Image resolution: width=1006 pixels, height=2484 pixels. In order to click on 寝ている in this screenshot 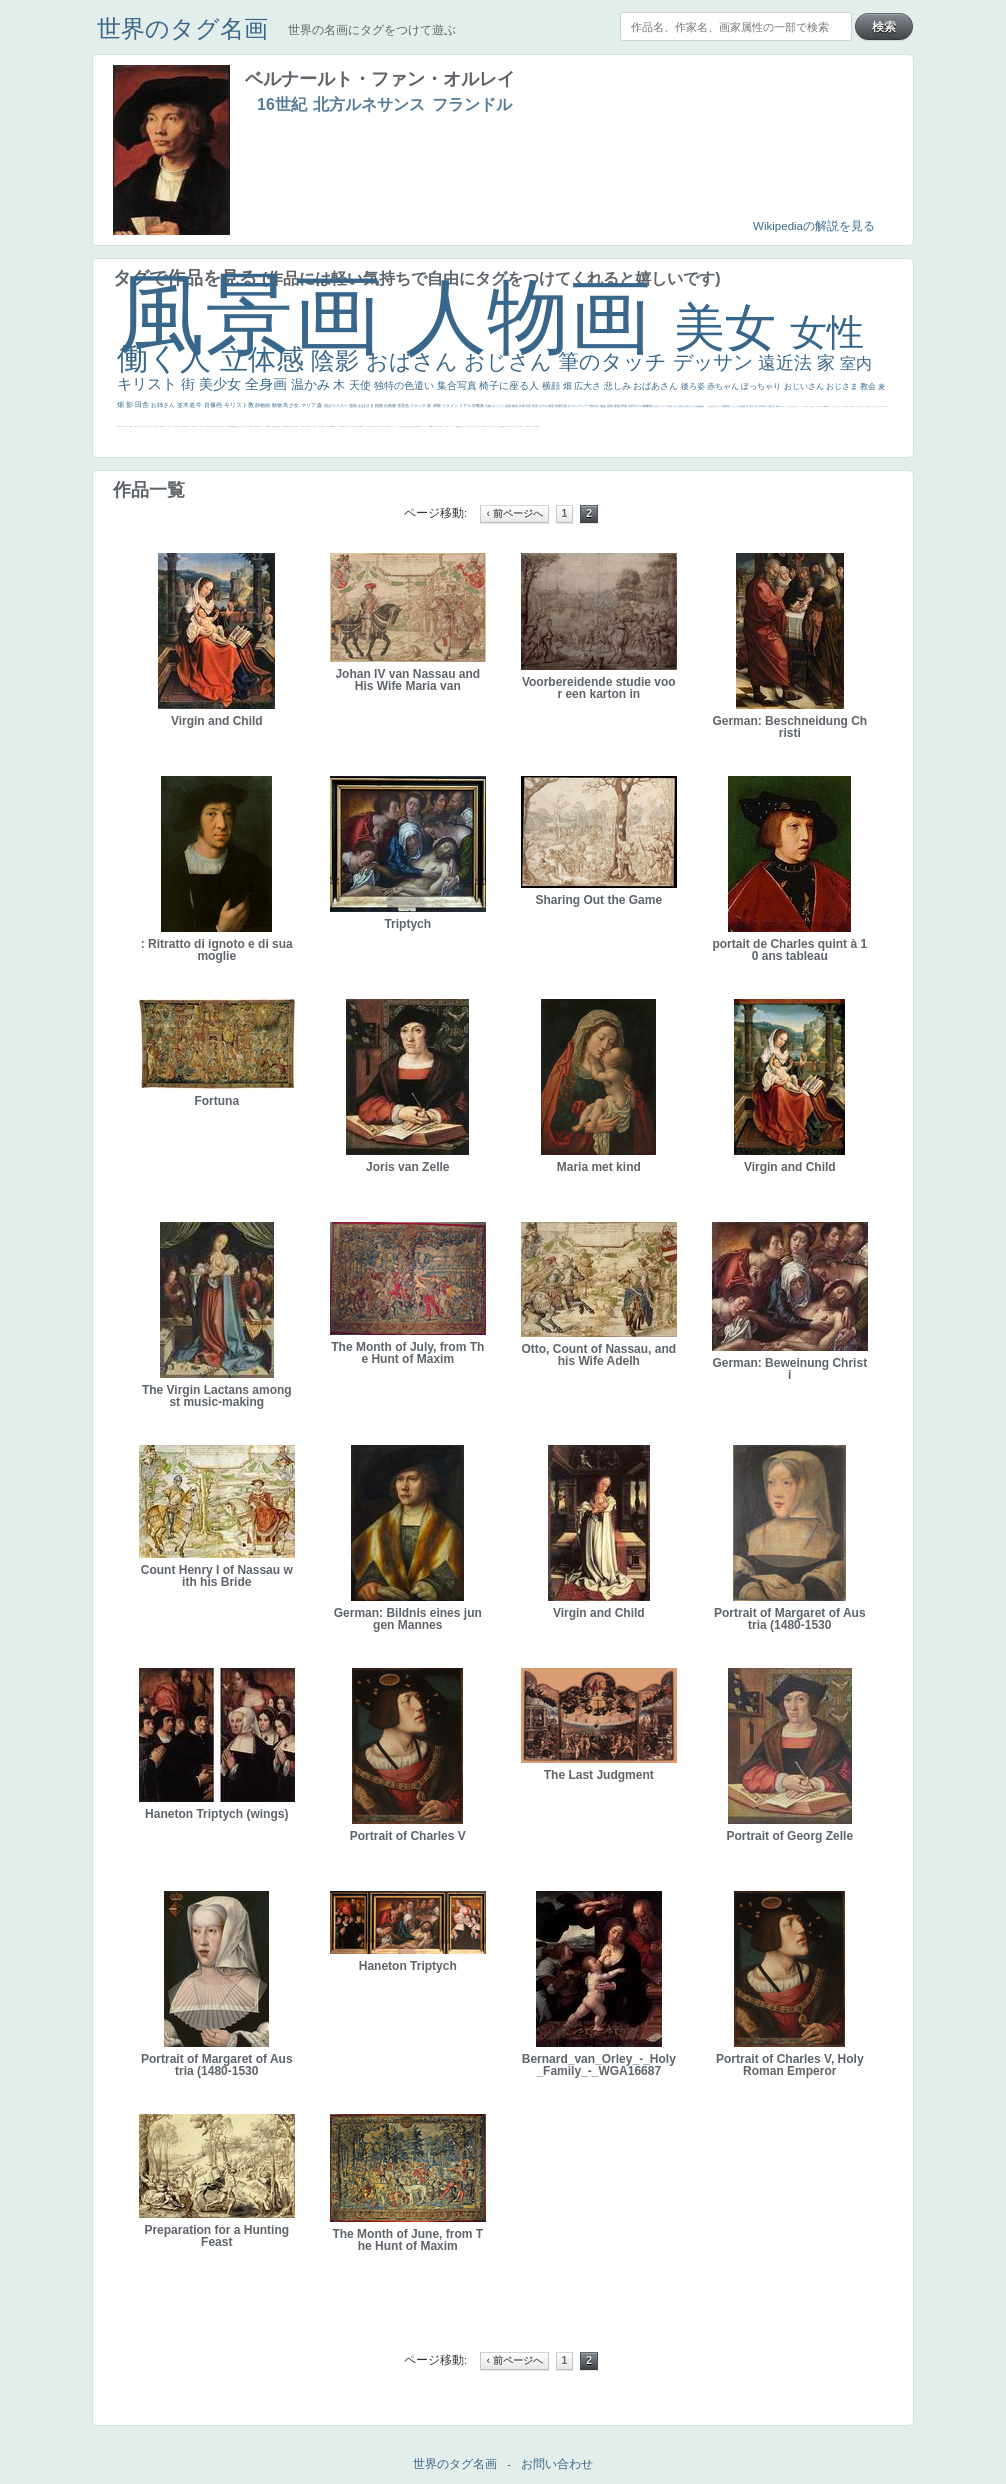, I will do `click(241, 426)`.